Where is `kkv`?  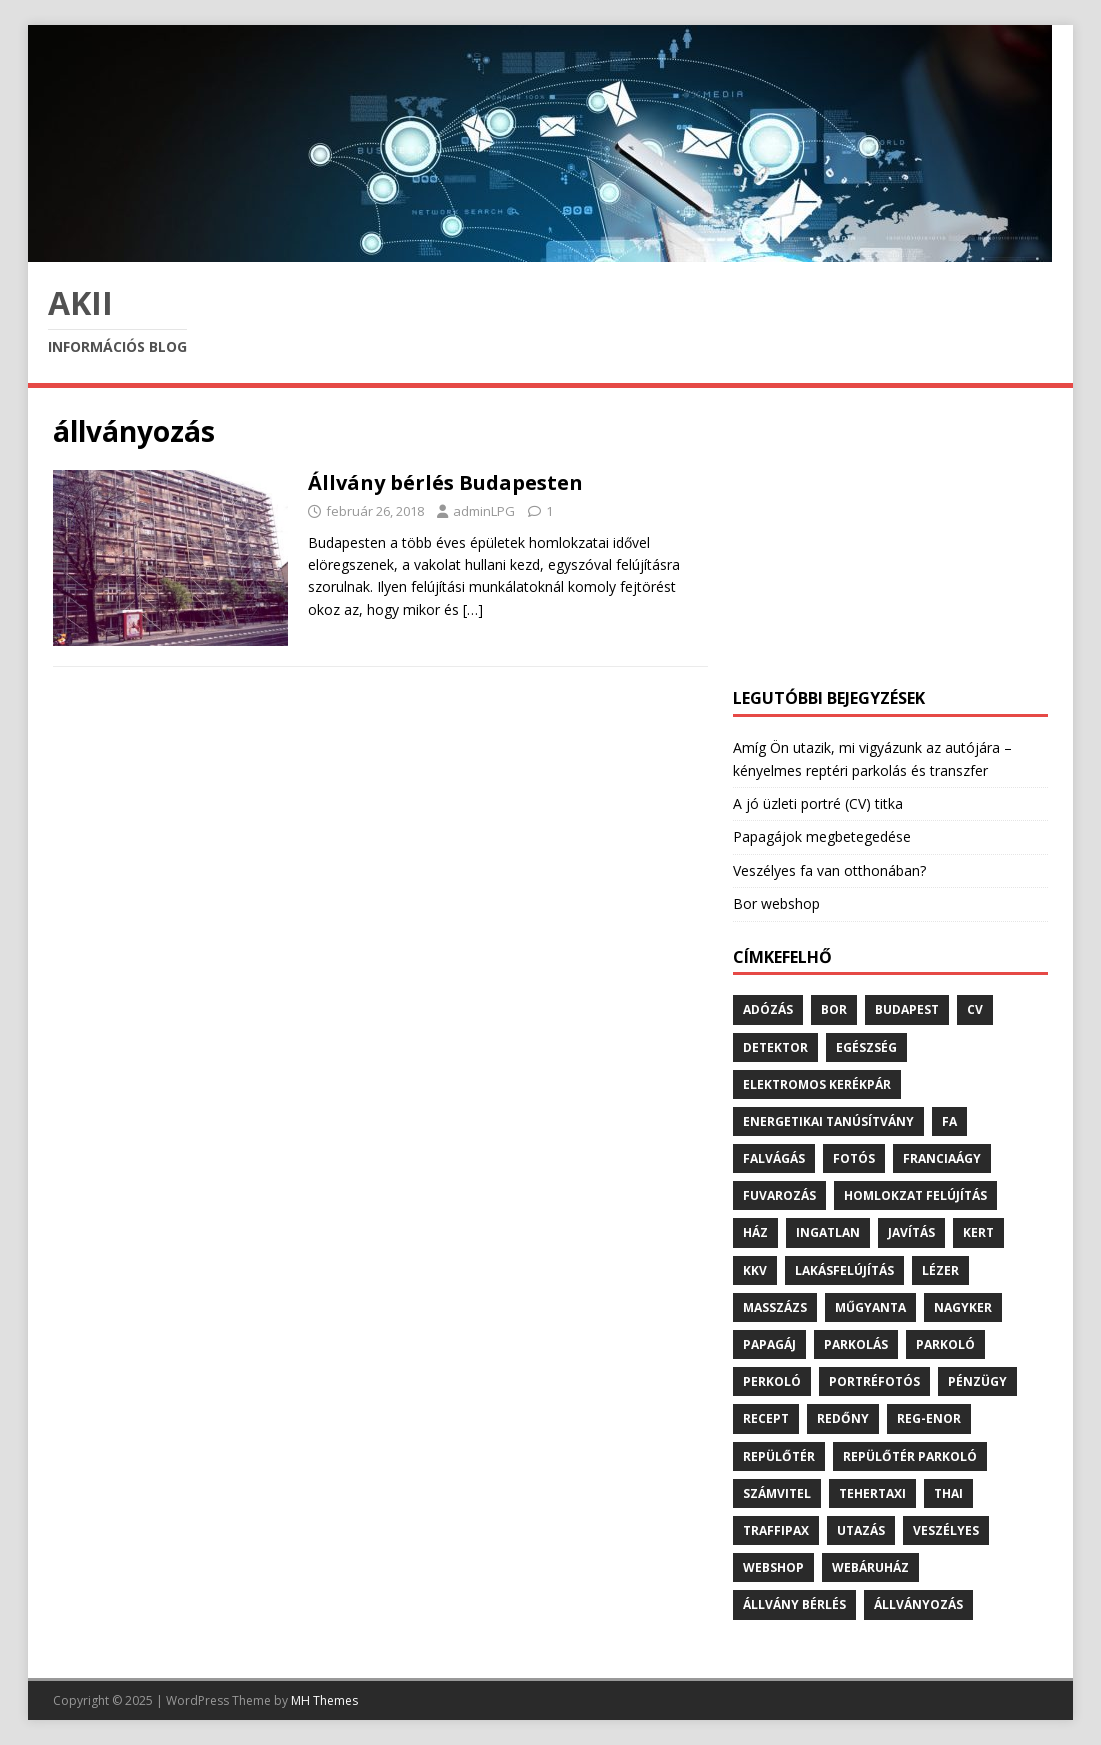 kkv is located at coordinates (755, 1270).